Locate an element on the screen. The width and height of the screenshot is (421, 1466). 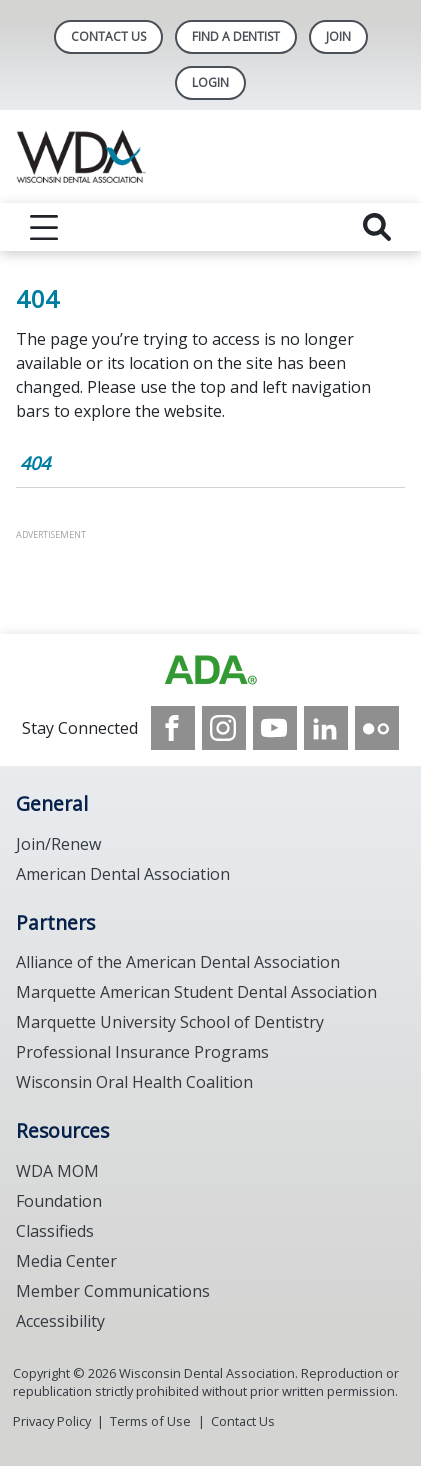
Marquette American Student Dental Association is located at coordinates (196, 992).